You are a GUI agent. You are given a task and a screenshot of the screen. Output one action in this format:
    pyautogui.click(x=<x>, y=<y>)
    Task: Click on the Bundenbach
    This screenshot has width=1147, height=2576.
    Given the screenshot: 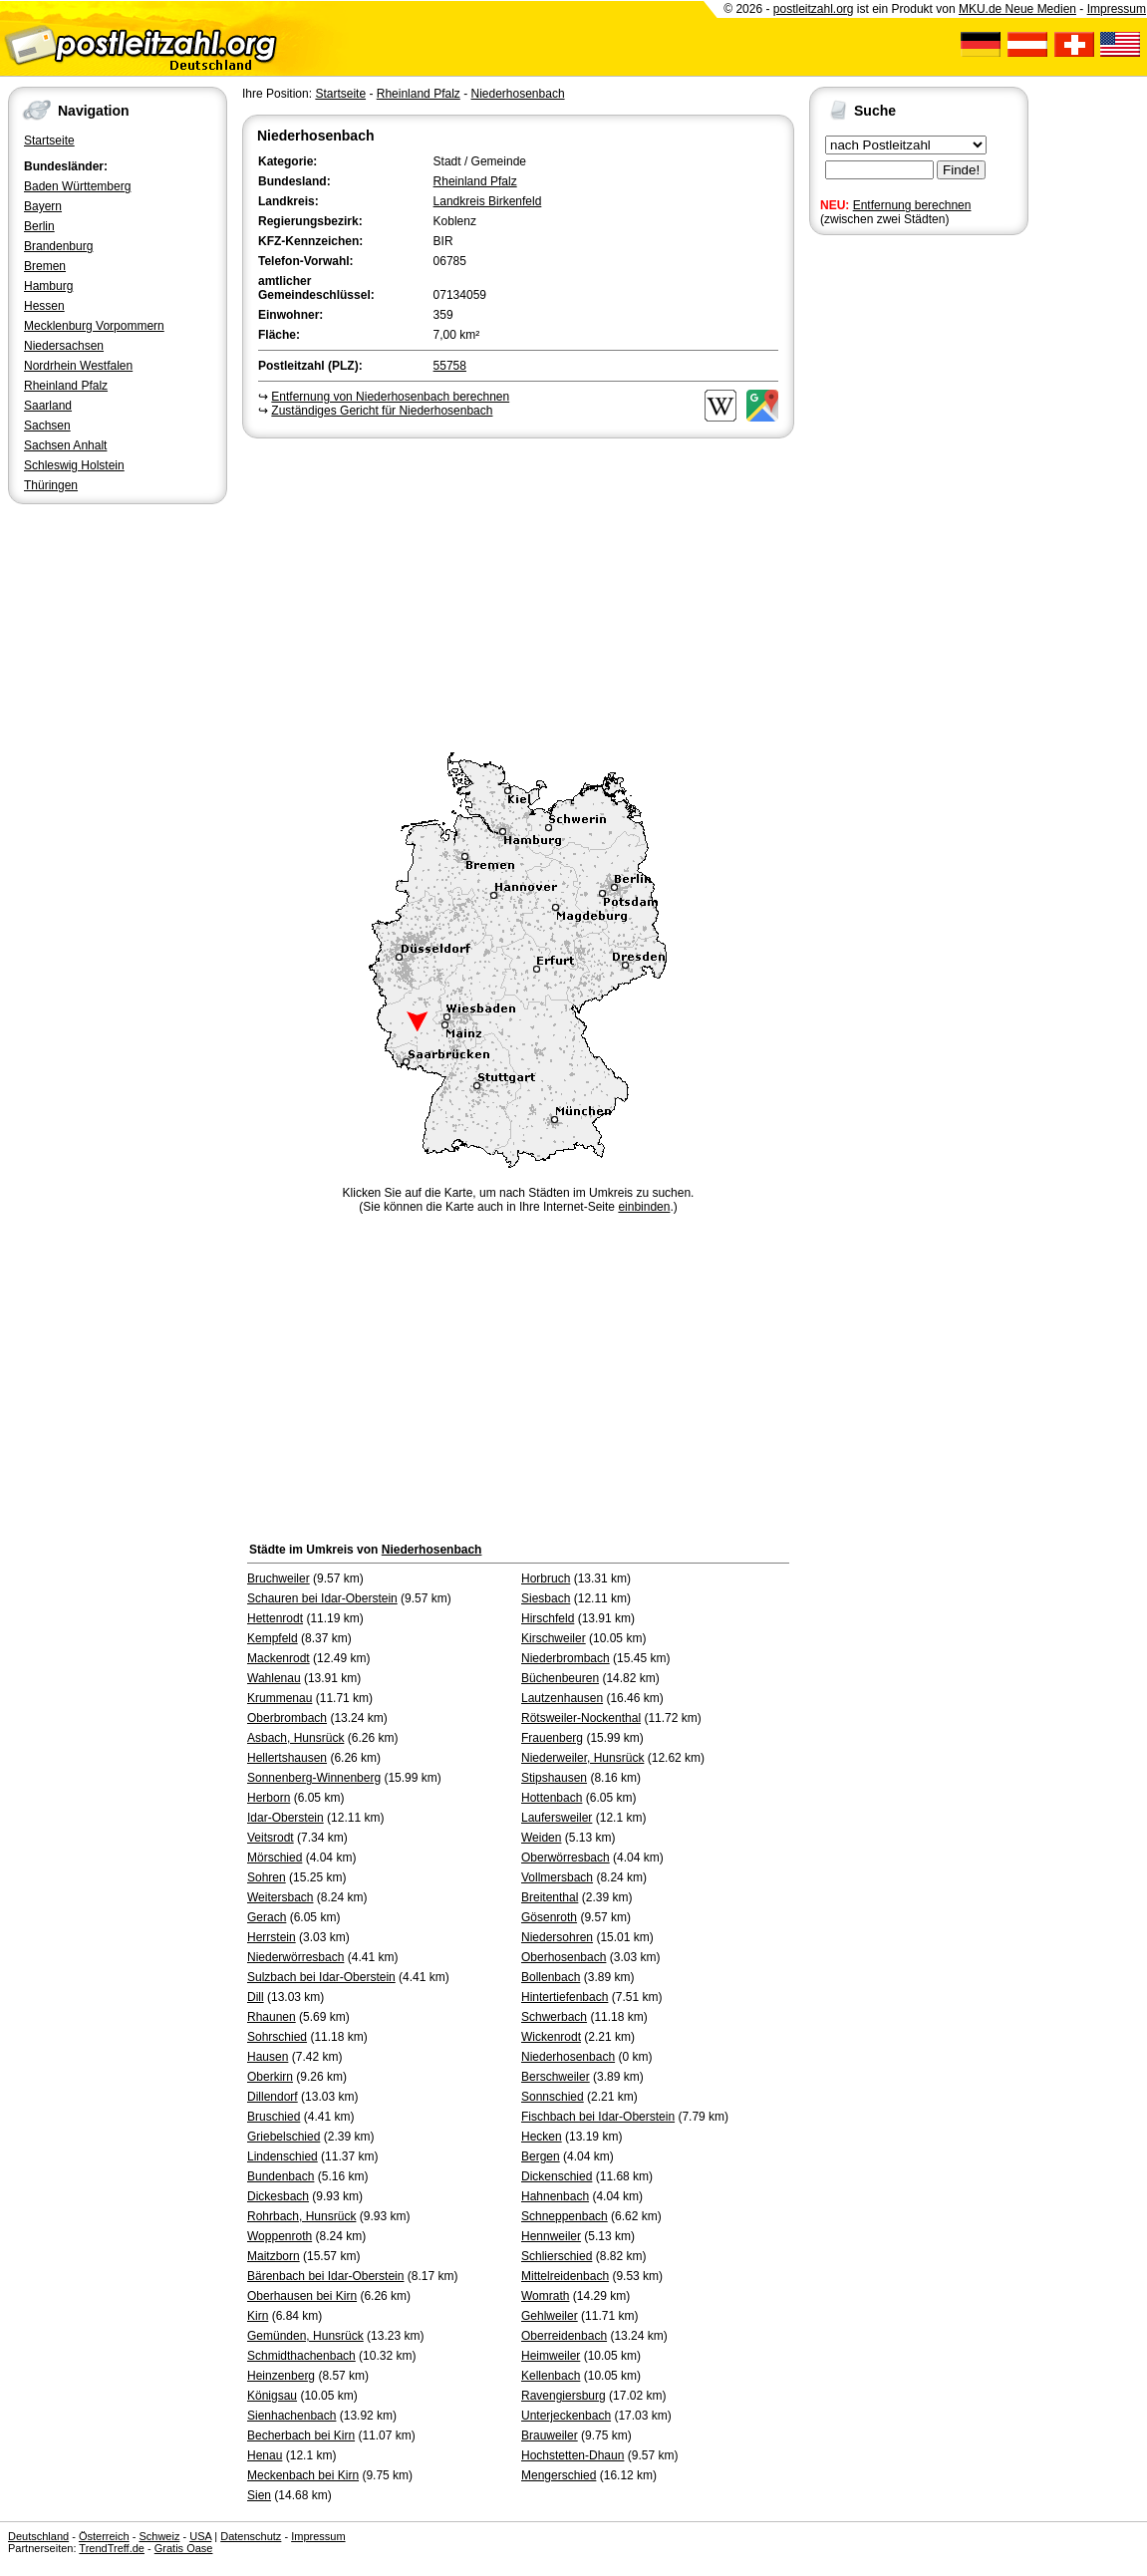 What is the action you would take?
    pyautogui.click(x=280, y=2176)
    